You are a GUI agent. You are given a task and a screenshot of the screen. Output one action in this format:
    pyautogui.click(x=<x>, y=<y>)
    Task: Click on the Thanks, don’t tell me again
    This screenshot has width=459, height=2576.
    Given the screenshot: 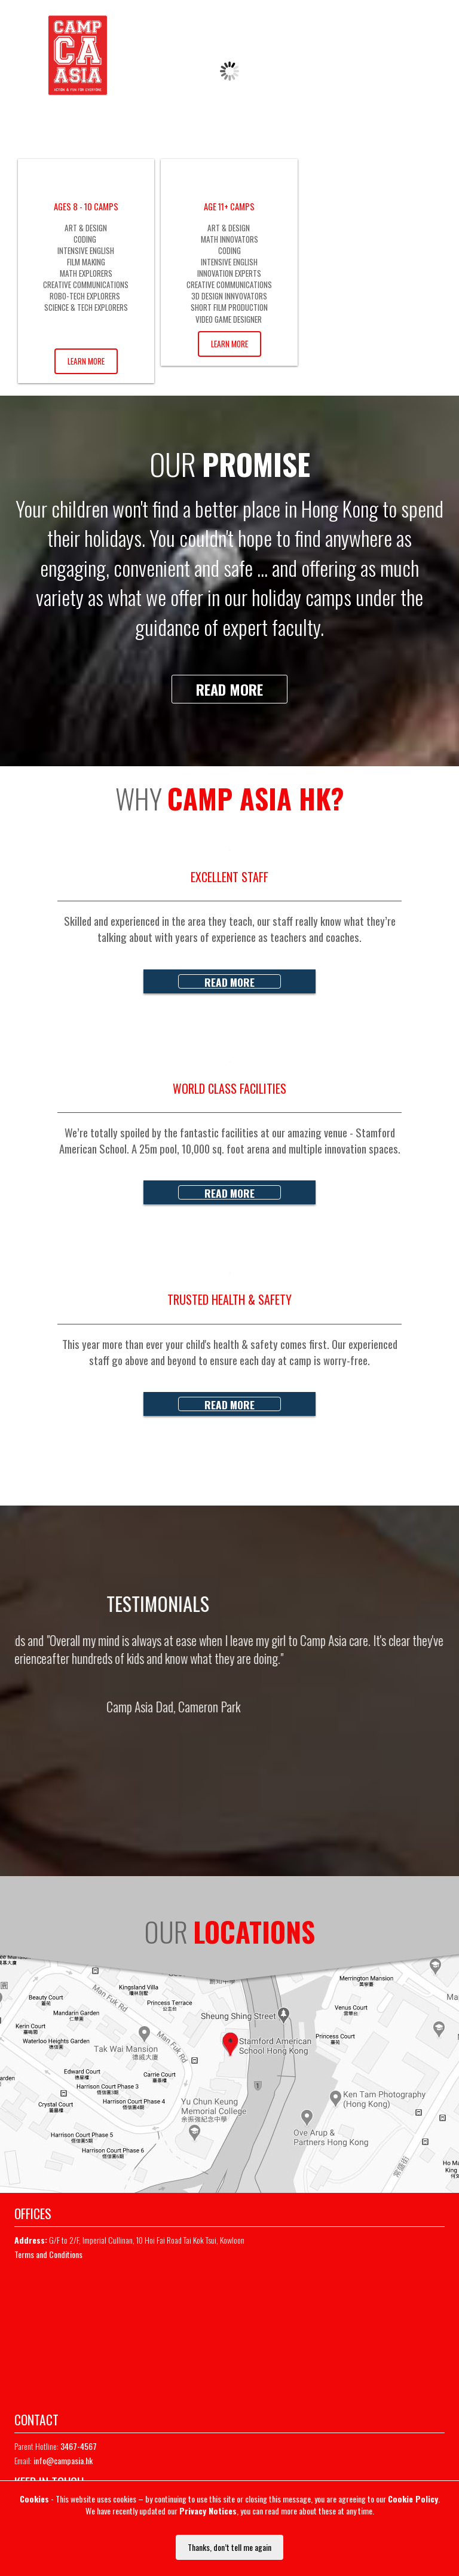 What is the action you would take?
    pyautogui.click(x=229, y=2547)
    